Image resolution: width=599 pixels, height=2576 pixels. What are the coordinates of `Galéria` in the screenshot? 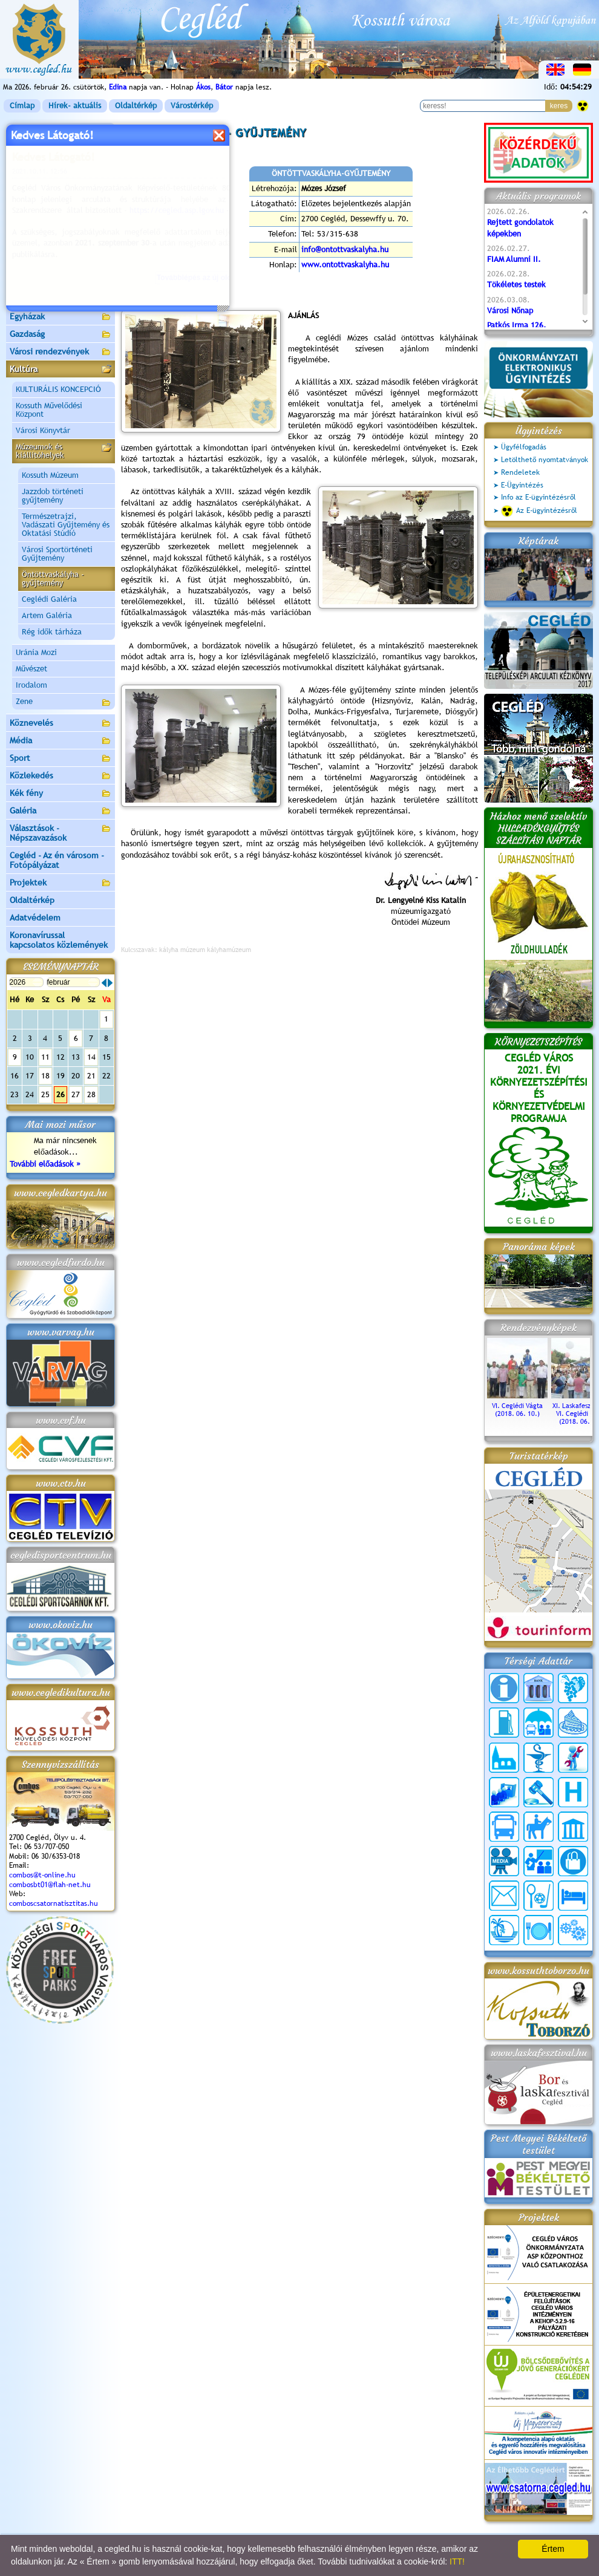 It's located at (60, 811).